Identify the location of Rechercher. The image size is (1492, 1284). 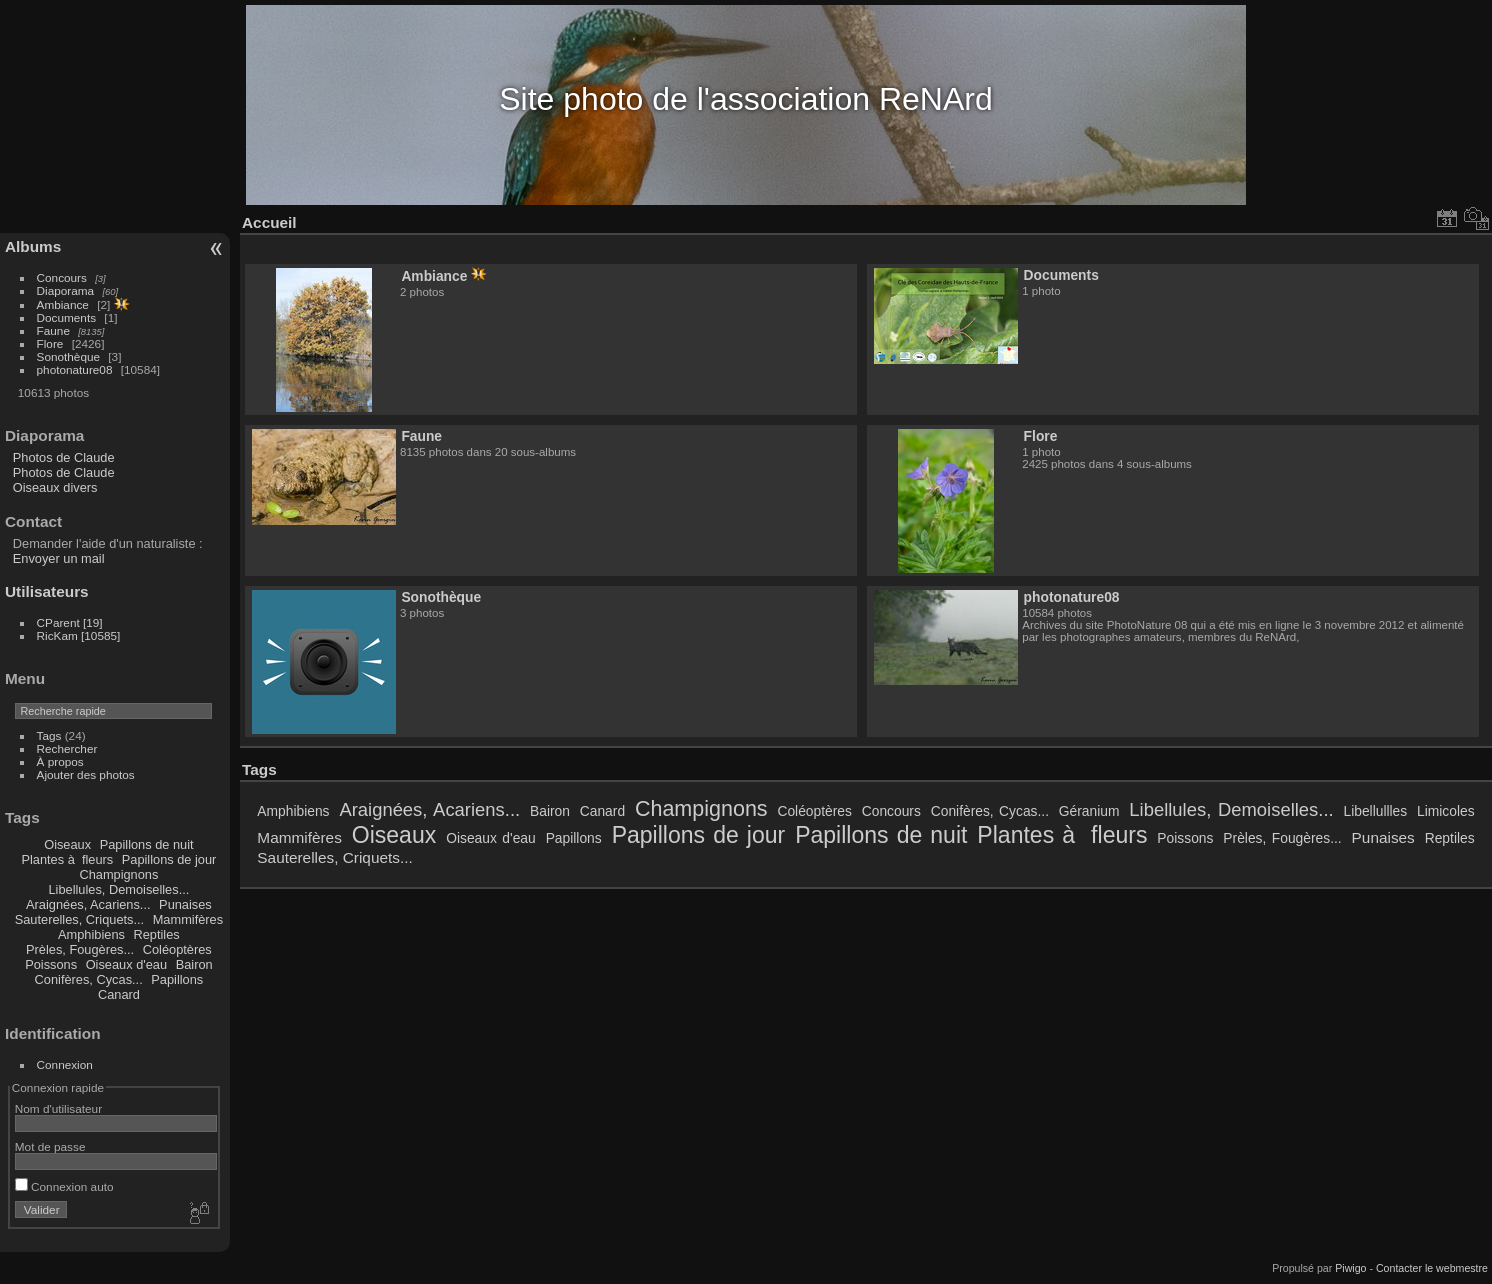
(67, 748).